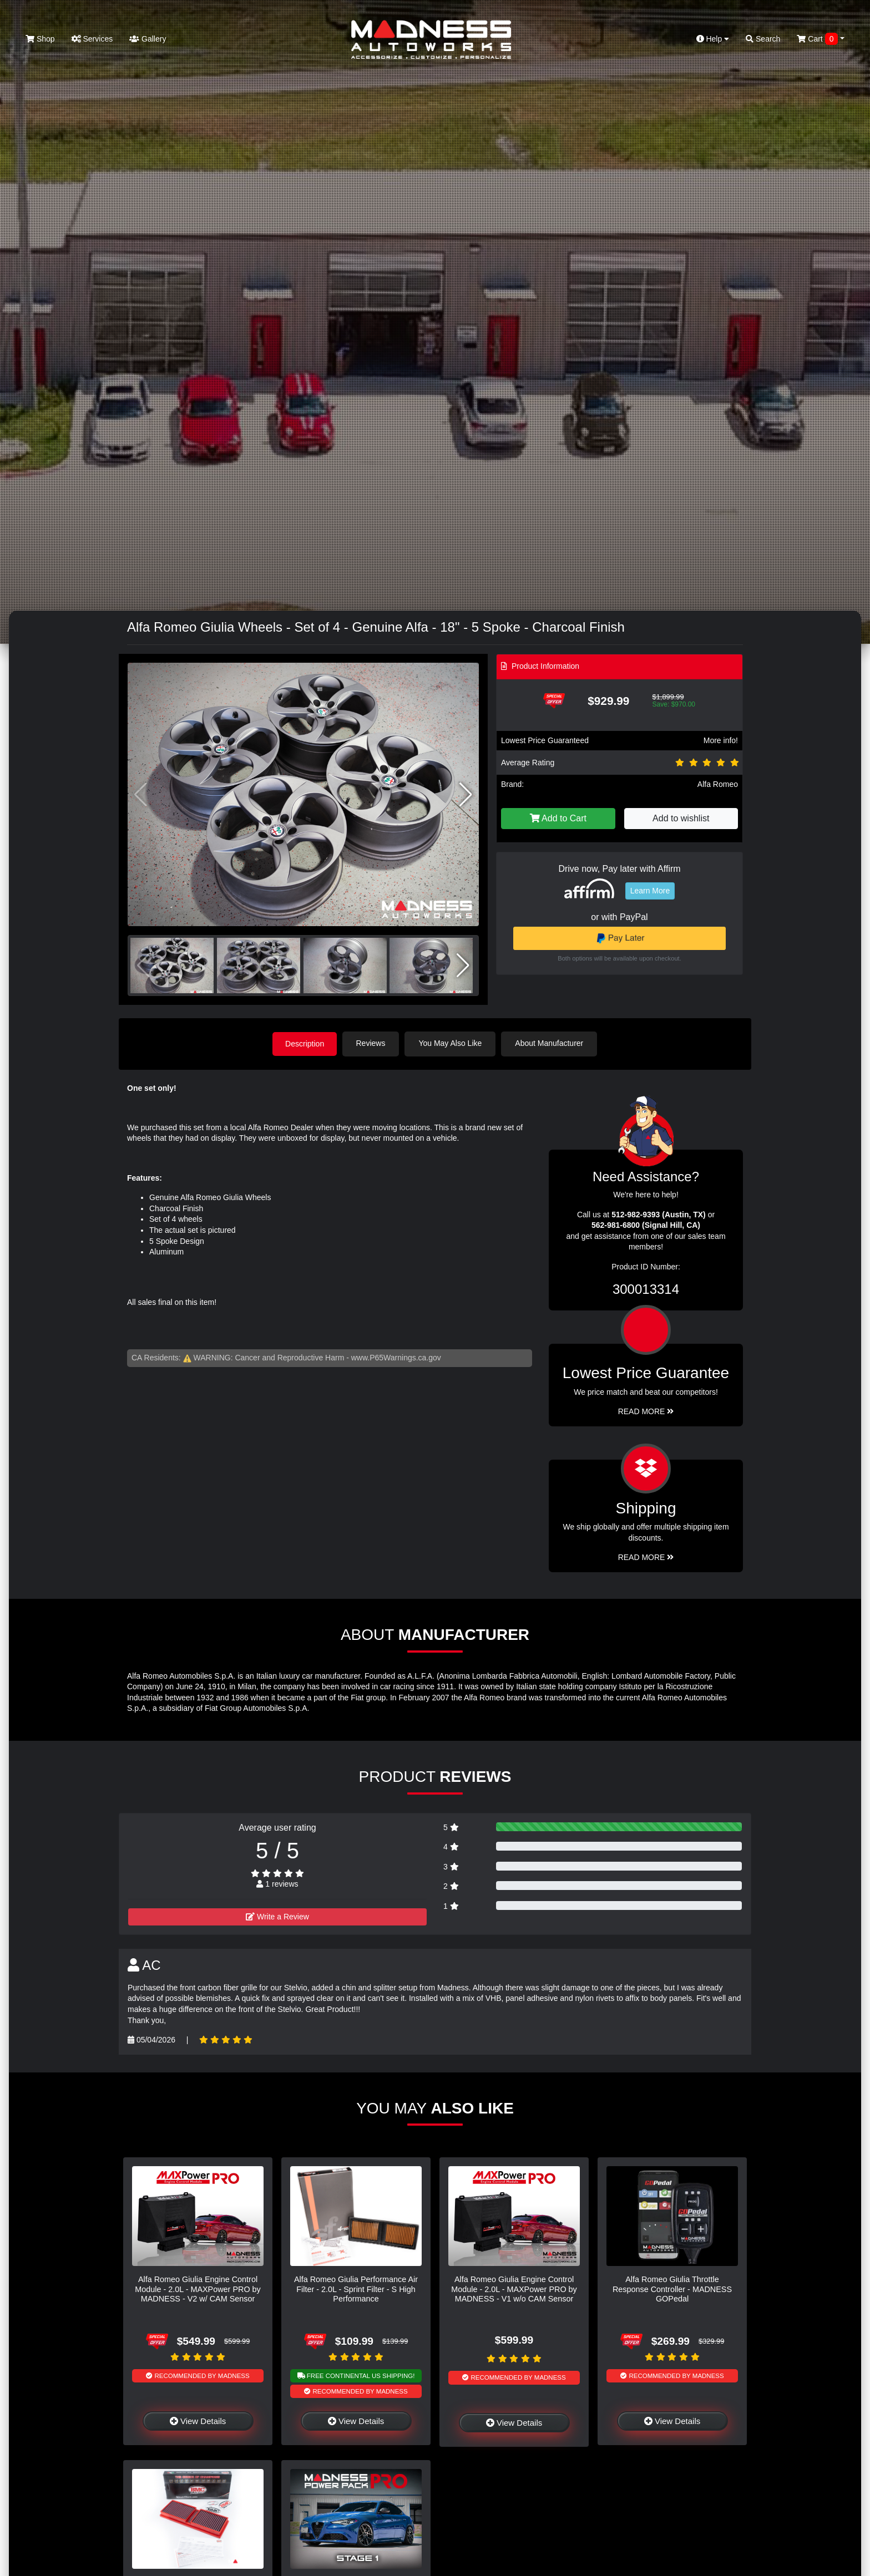  What do you see at coordinates (277, 1916) in the screenshot?
I see `Write a Review` at bounding box center [277, 1916].